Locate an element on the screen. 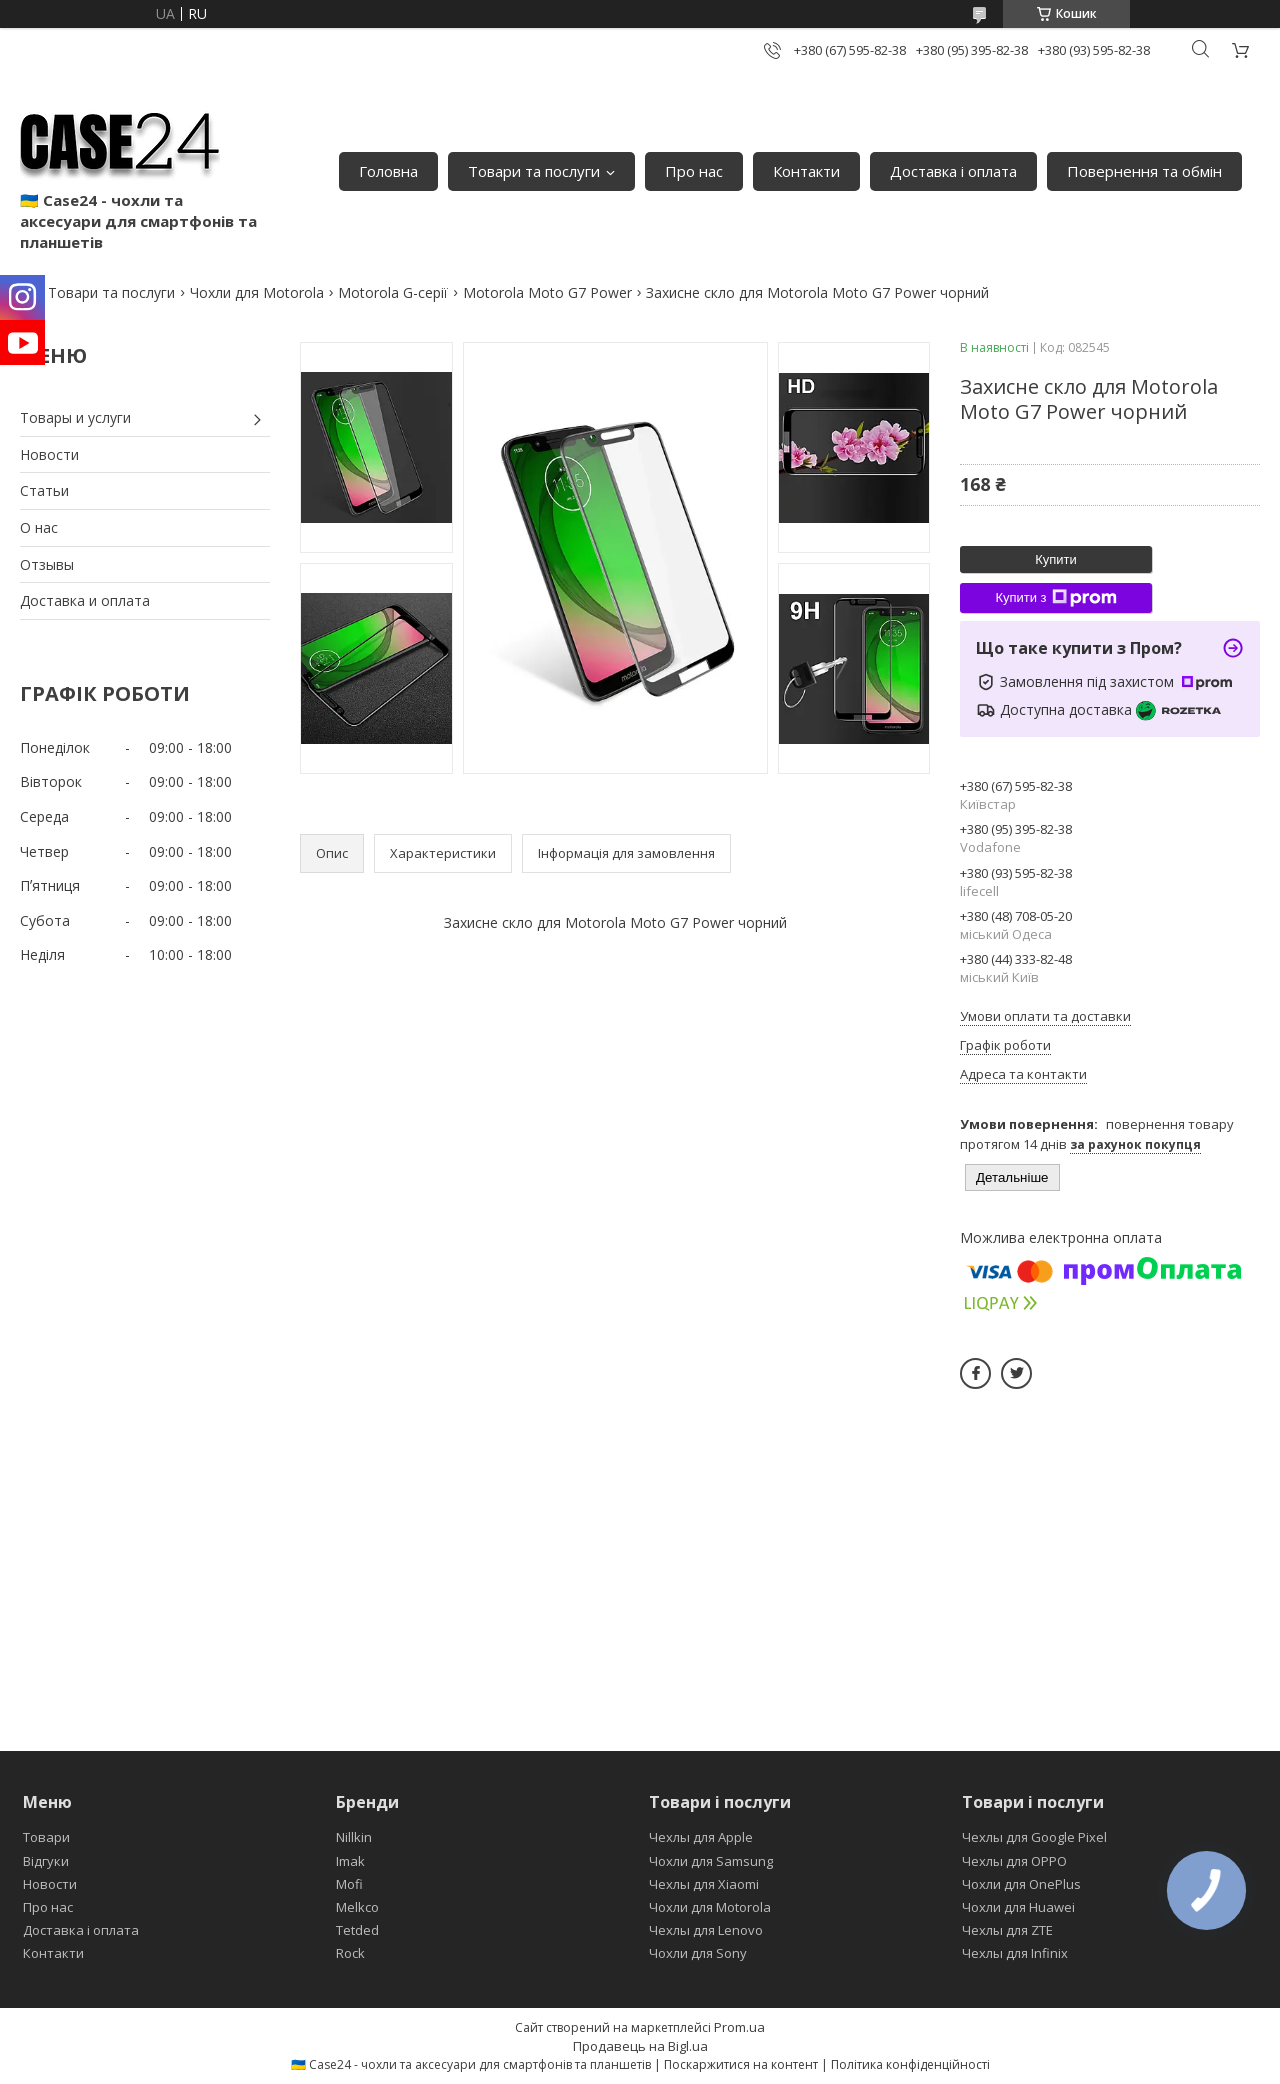  Tetded is located at coordinates (357, 1930).